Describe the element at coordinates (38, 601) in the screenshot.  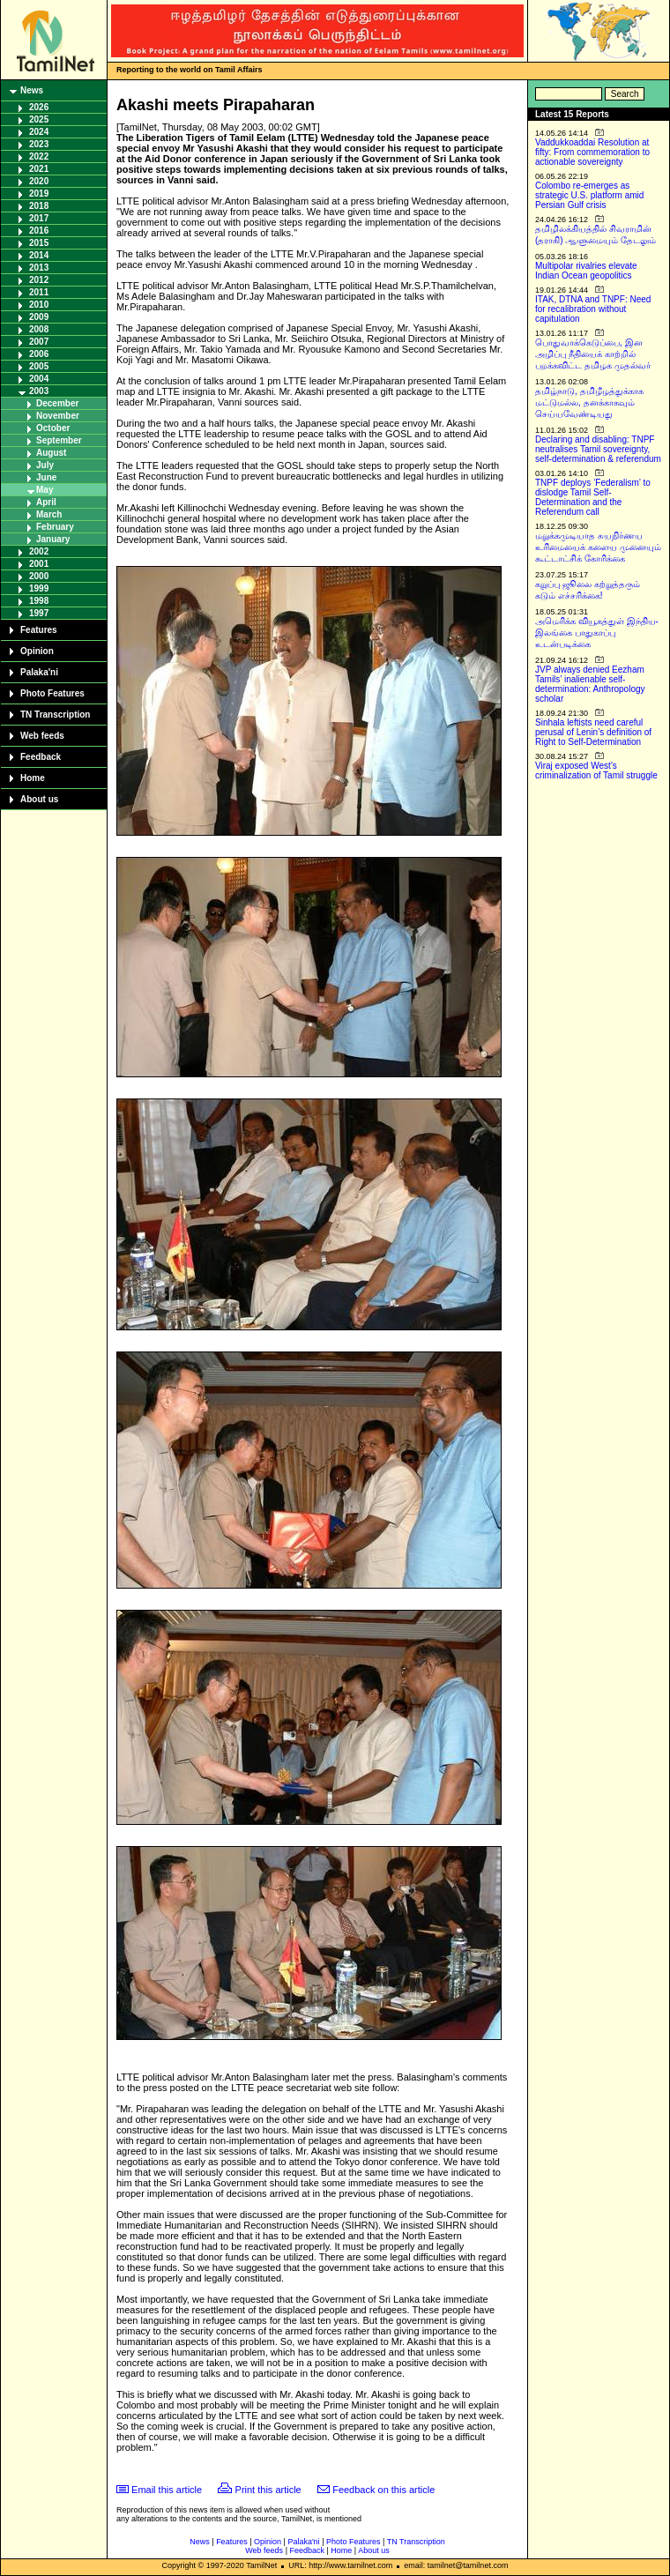
I see `1998` at that location.